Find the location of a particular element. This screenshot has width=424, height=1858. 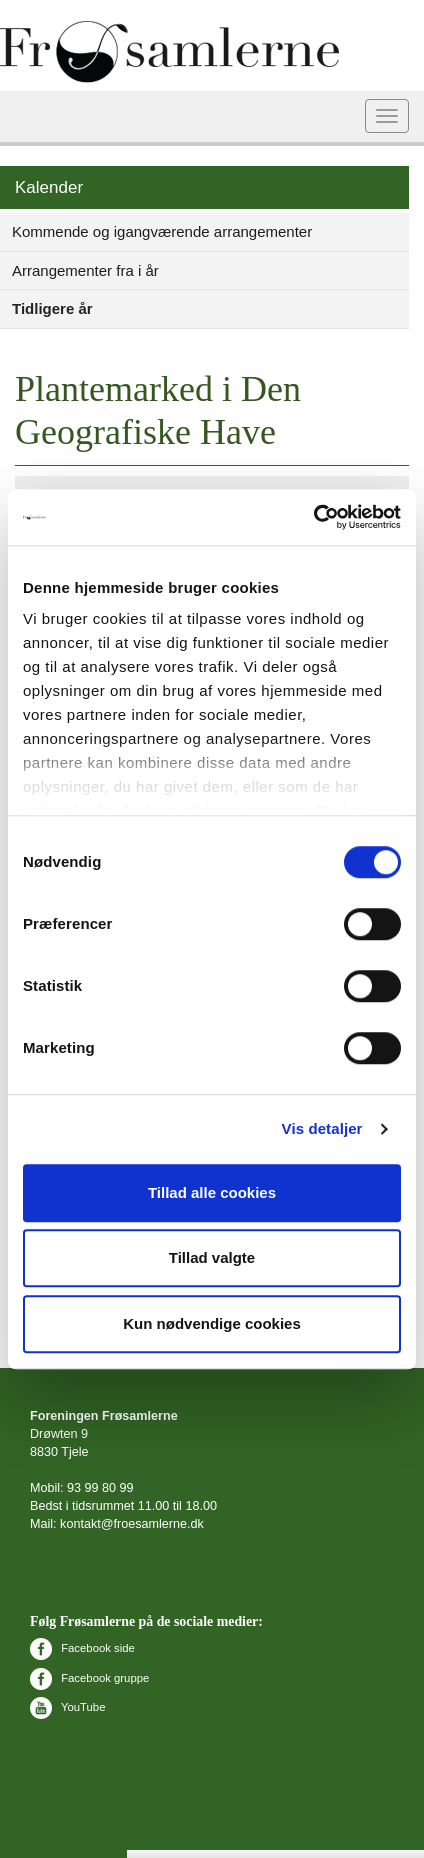

YouTube is located at coordinates (67, 1707).